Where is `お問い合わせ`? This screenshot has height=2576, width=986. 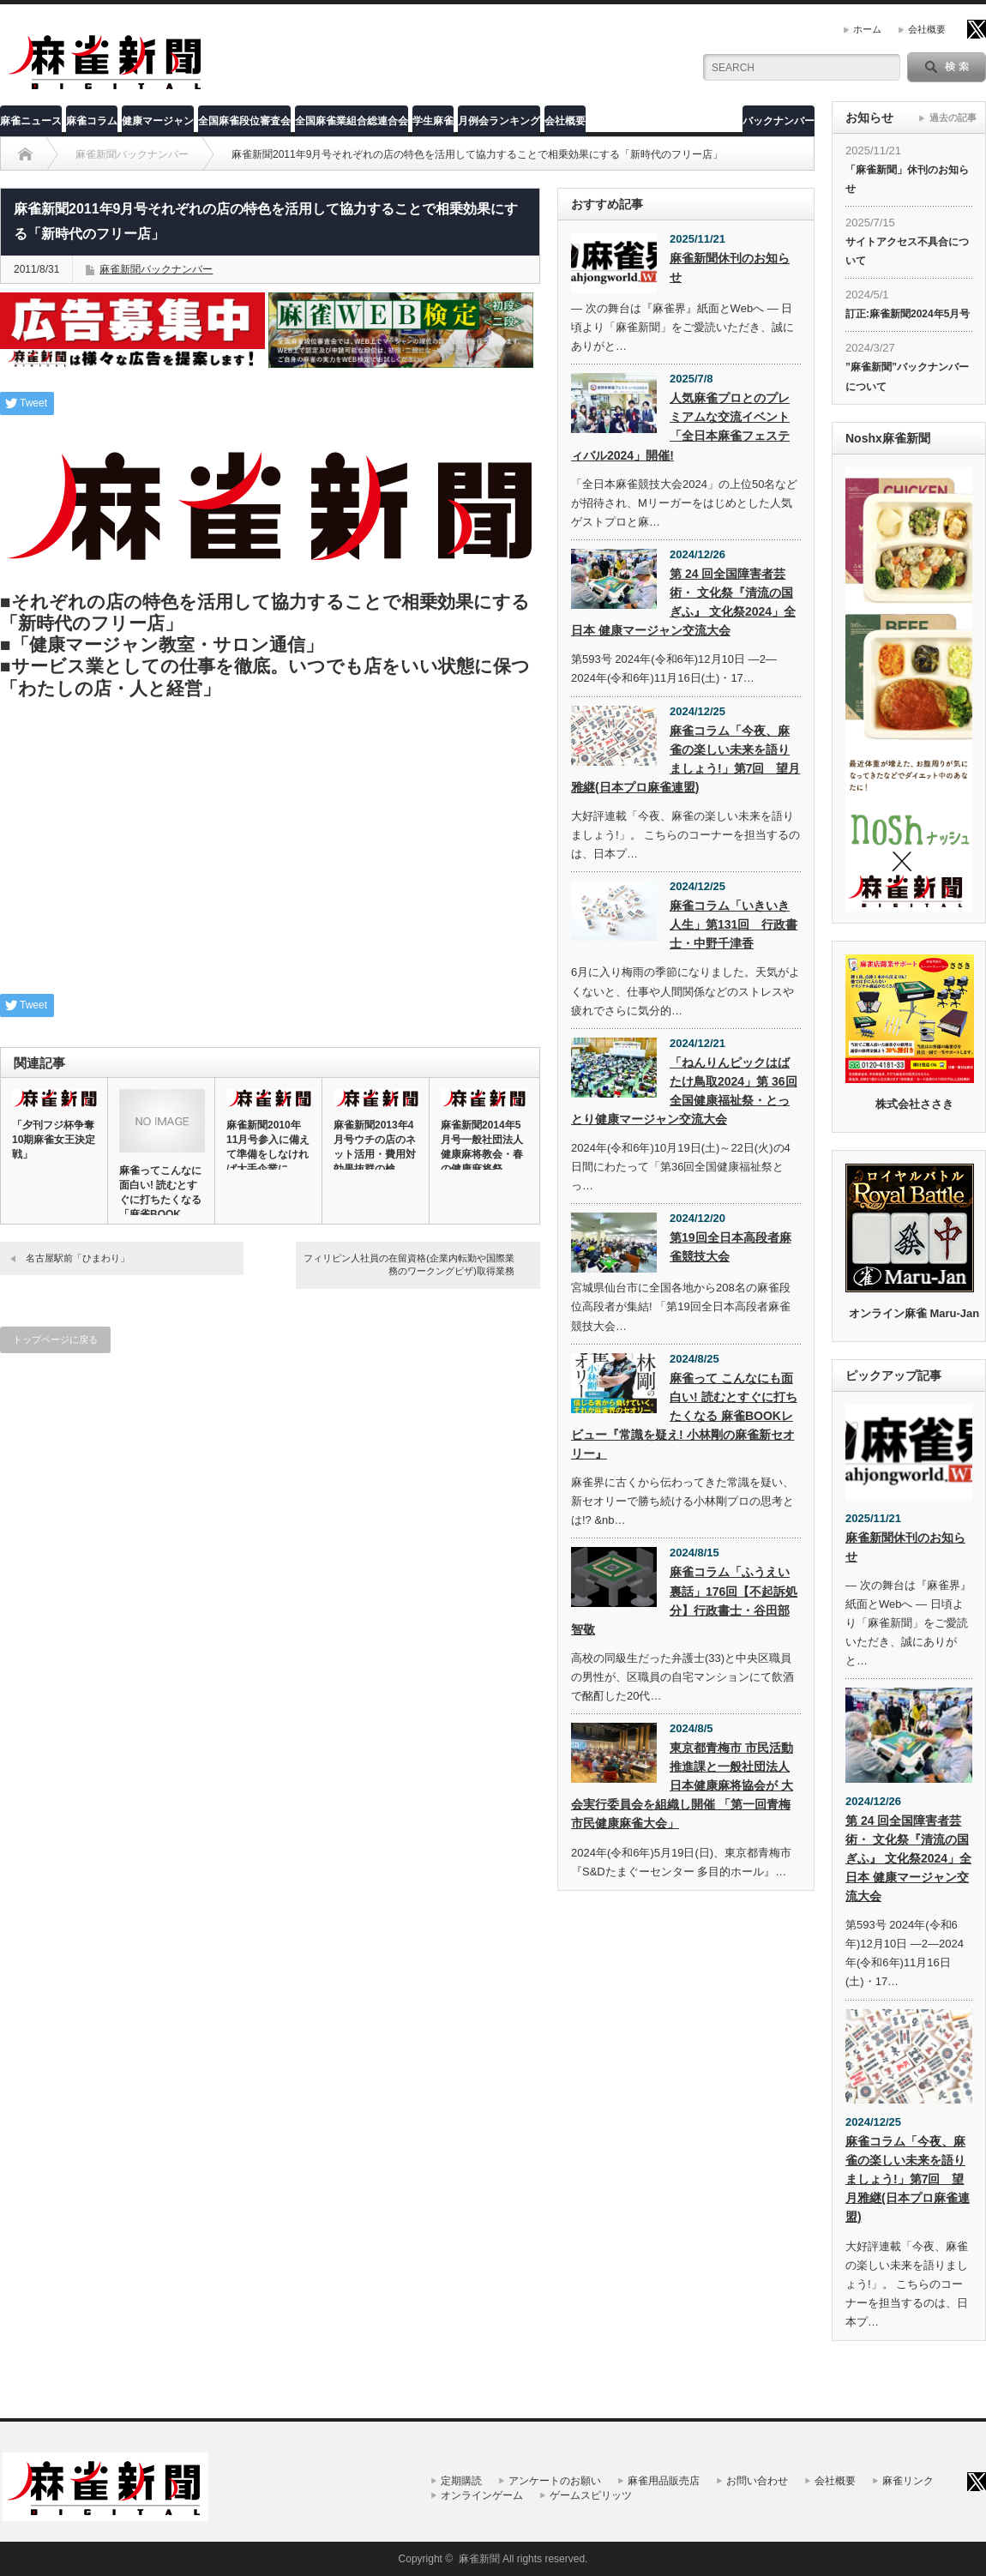 お問い合わせ is located at coordinates (757, 2481).